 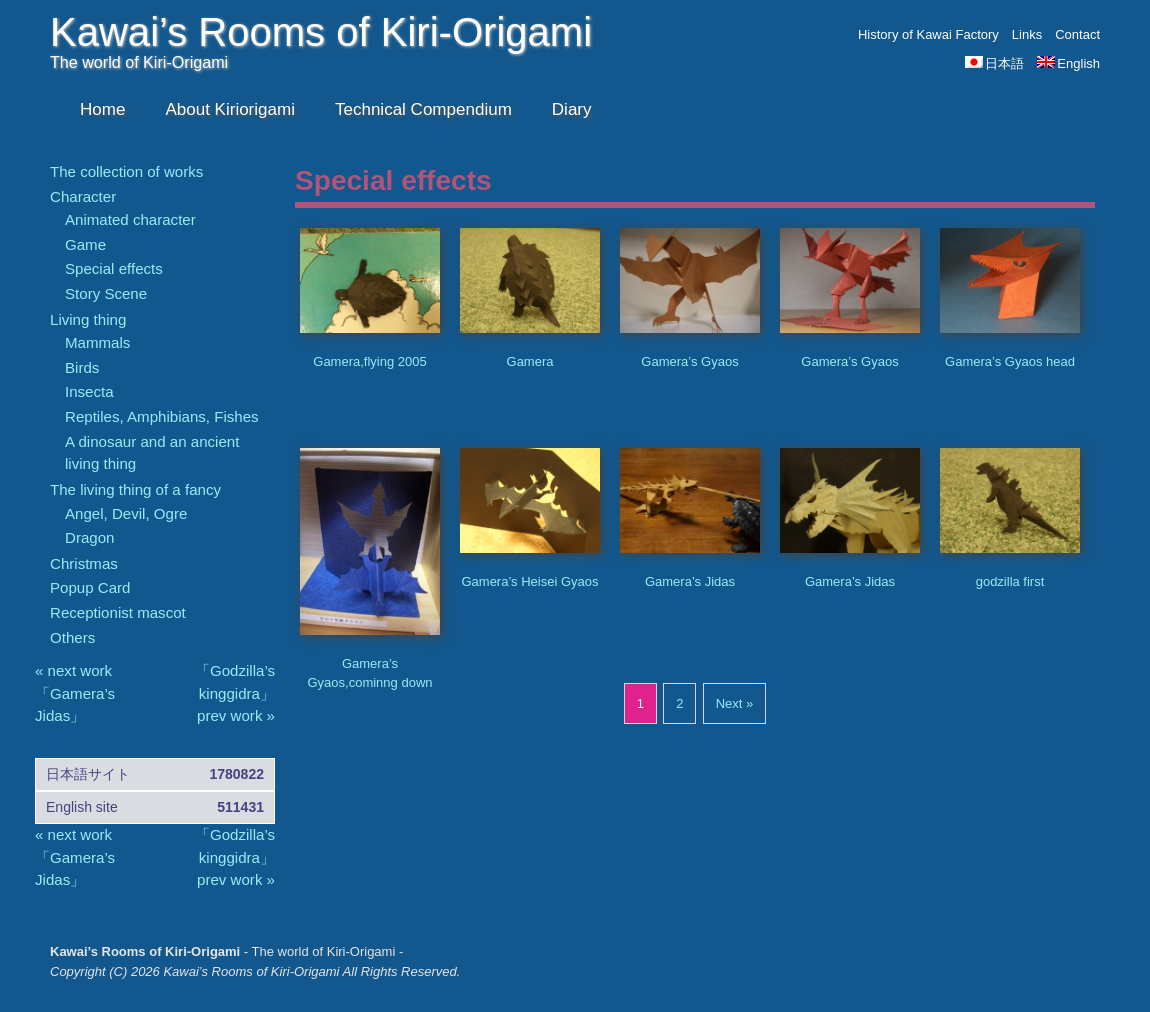 What do you see at coordinates (97, 342) in the screenshot?
I see `Mammals` at bounding box center [97, 342].